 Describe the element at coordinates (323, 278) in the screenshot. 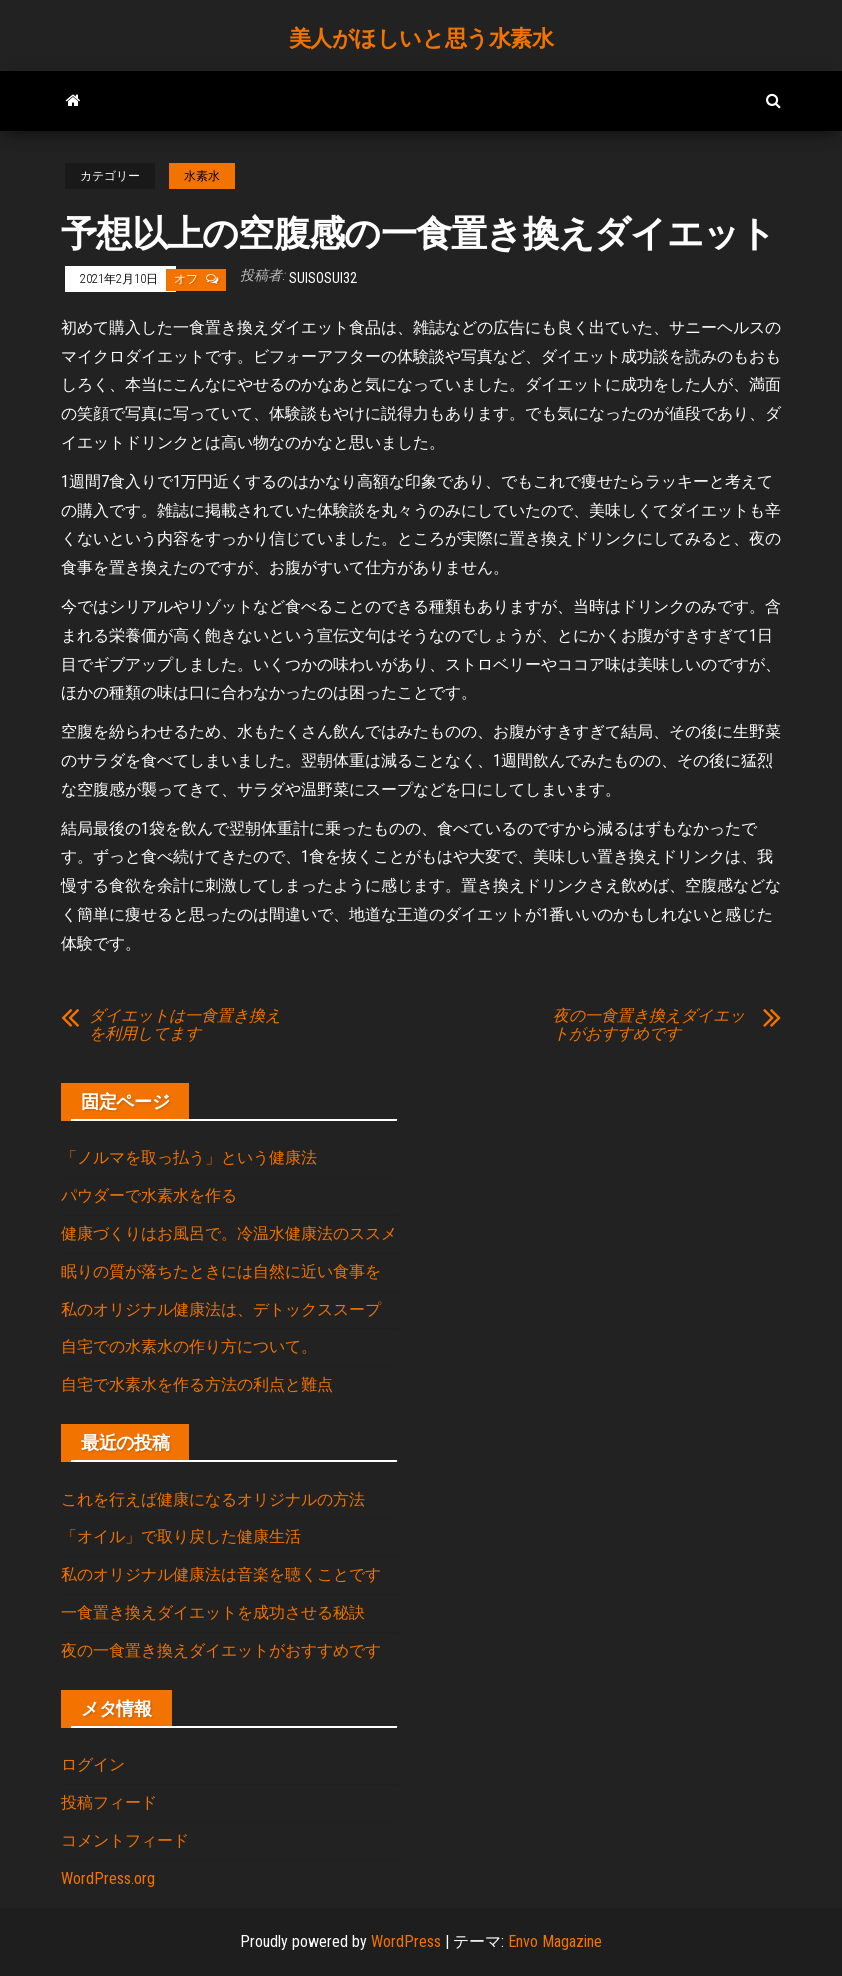

I see `suisosui32` at that location.